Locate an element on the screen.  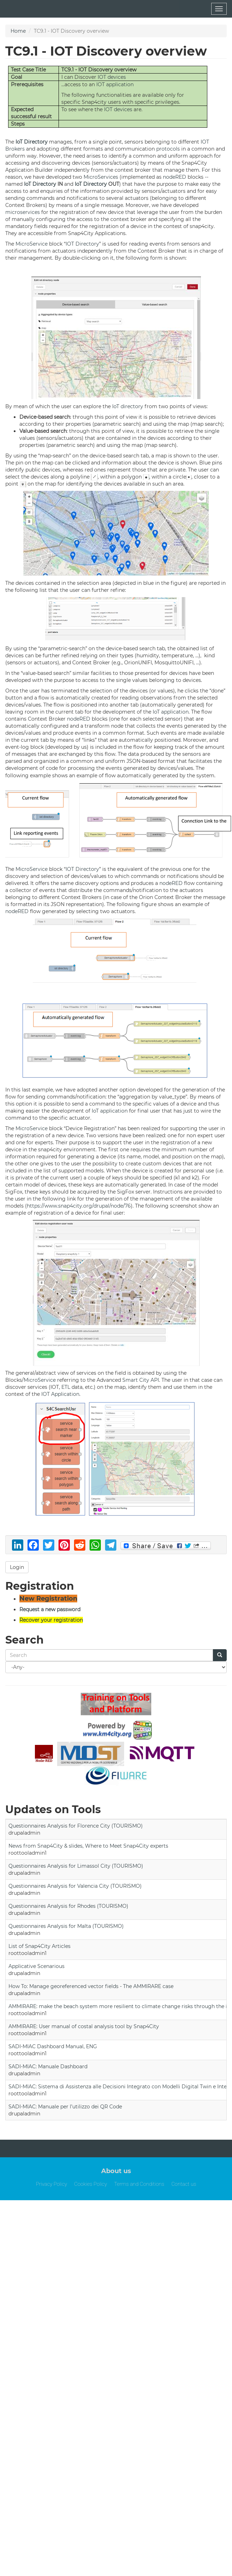
New Registration is located at coordinates (48, 1598).